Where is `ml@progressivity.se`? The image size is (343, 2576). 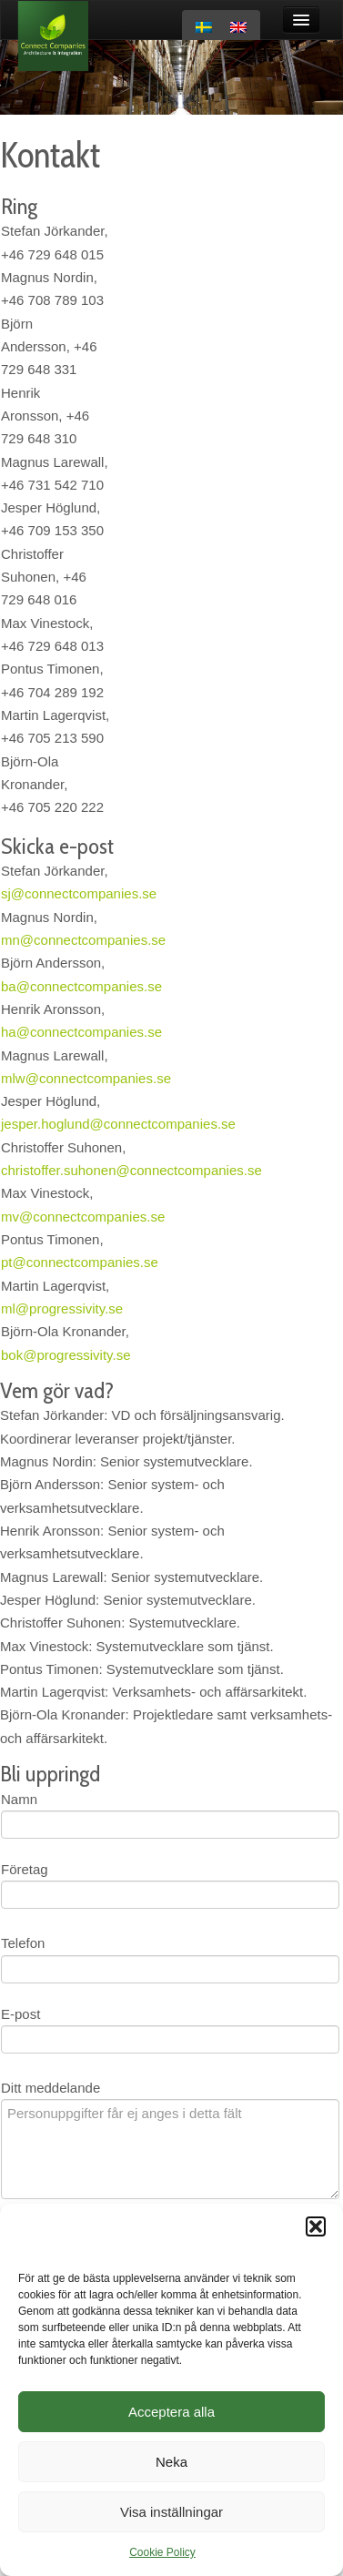
ml@progressivity.se is located at coordinates (62, 1308).